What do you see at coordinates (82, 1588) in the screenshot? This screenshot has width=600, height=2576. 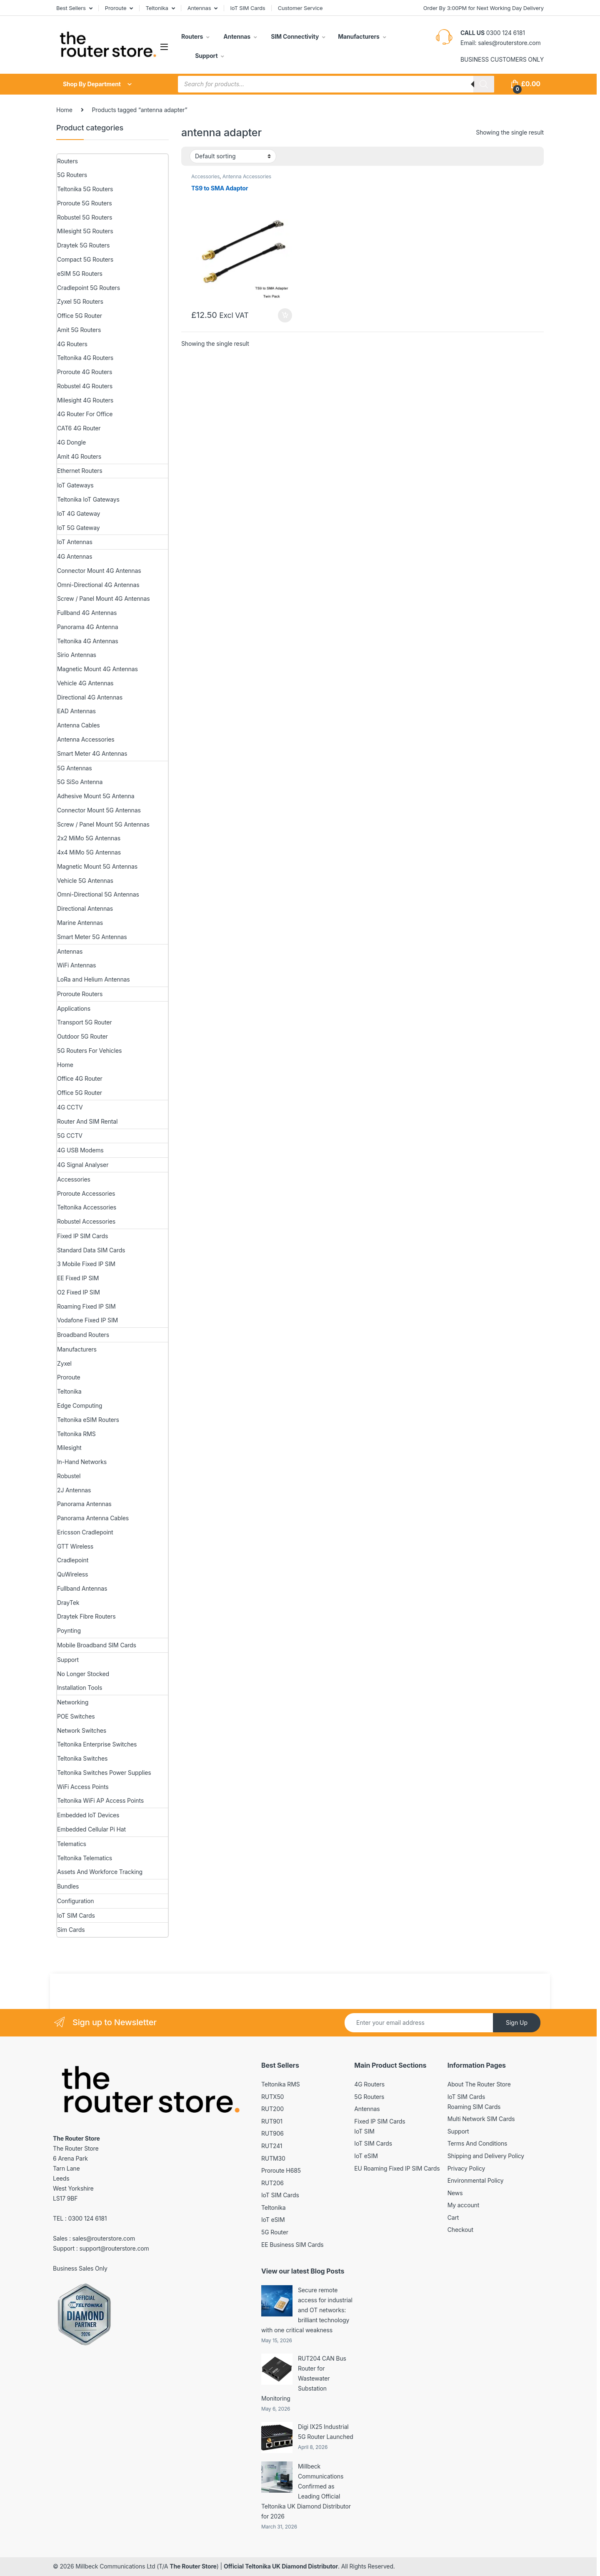 I see `Fullband Antennas` at bounding box center [82, 1588].